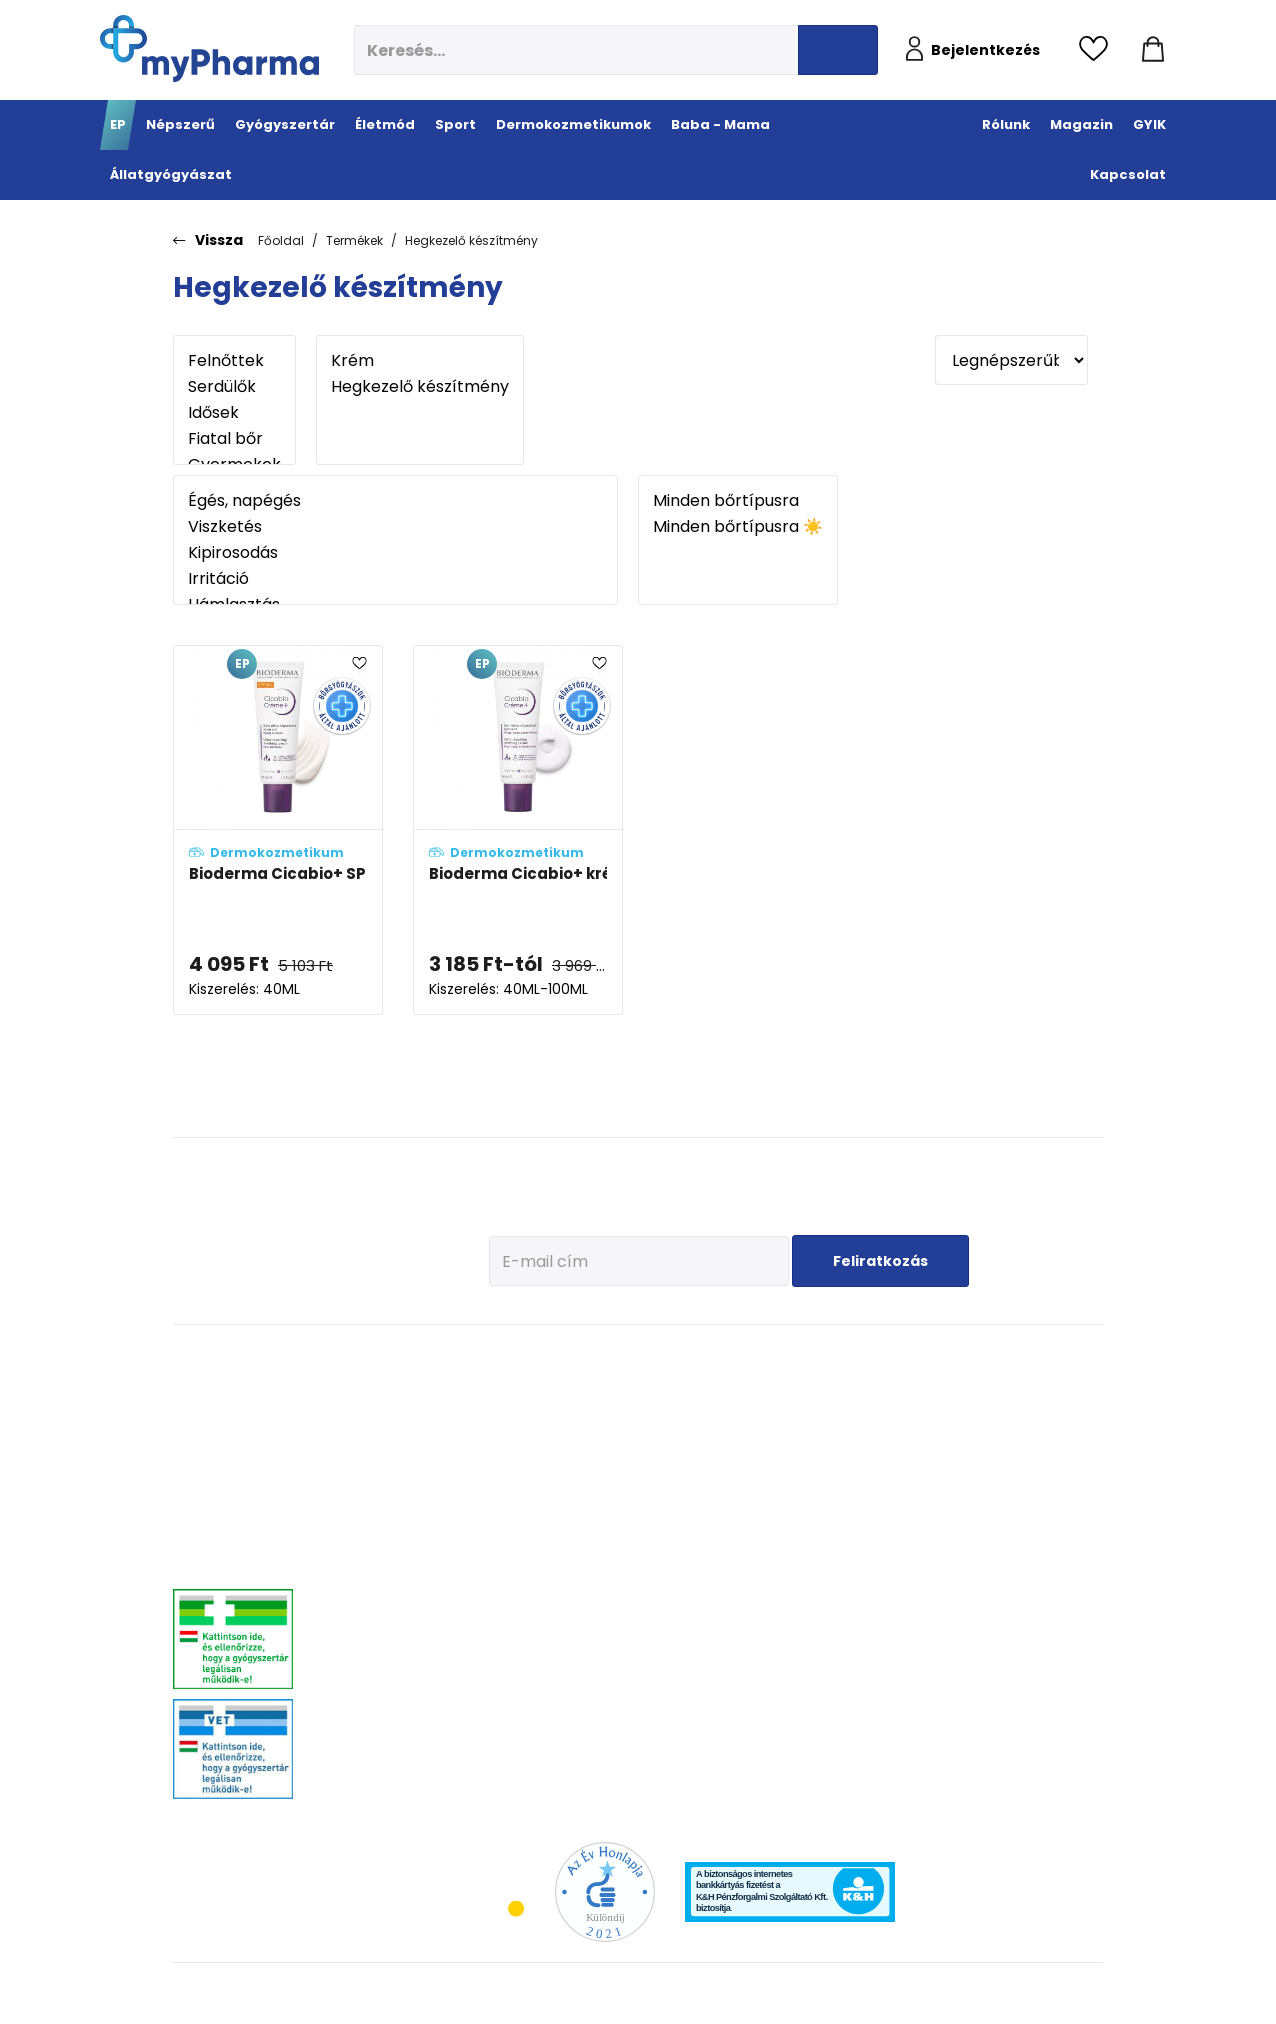  I want to click on [Az oldal fejlesztőjének weboldala], so click(1036, 1992).